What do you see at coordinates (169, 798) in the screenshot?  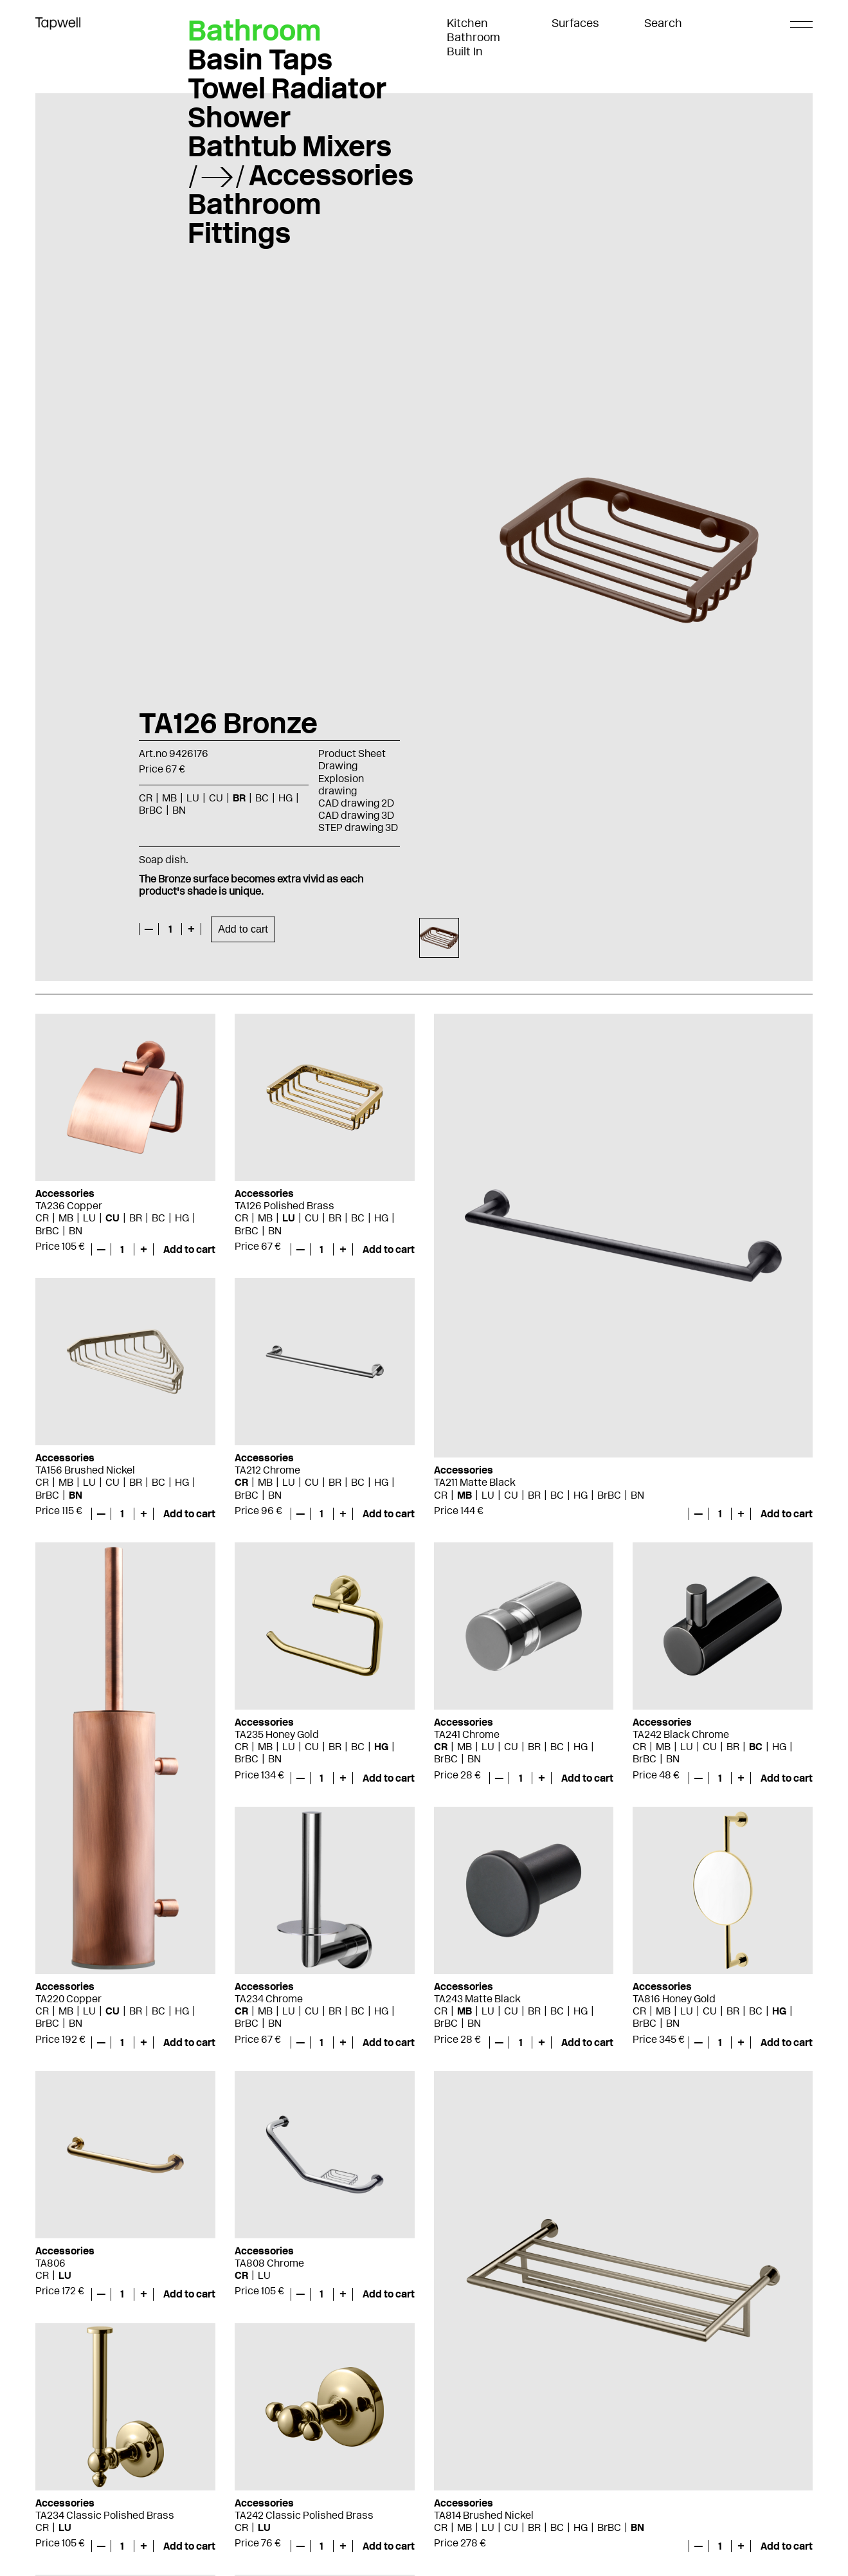 I see `MB` at bounding box center [169, 798].